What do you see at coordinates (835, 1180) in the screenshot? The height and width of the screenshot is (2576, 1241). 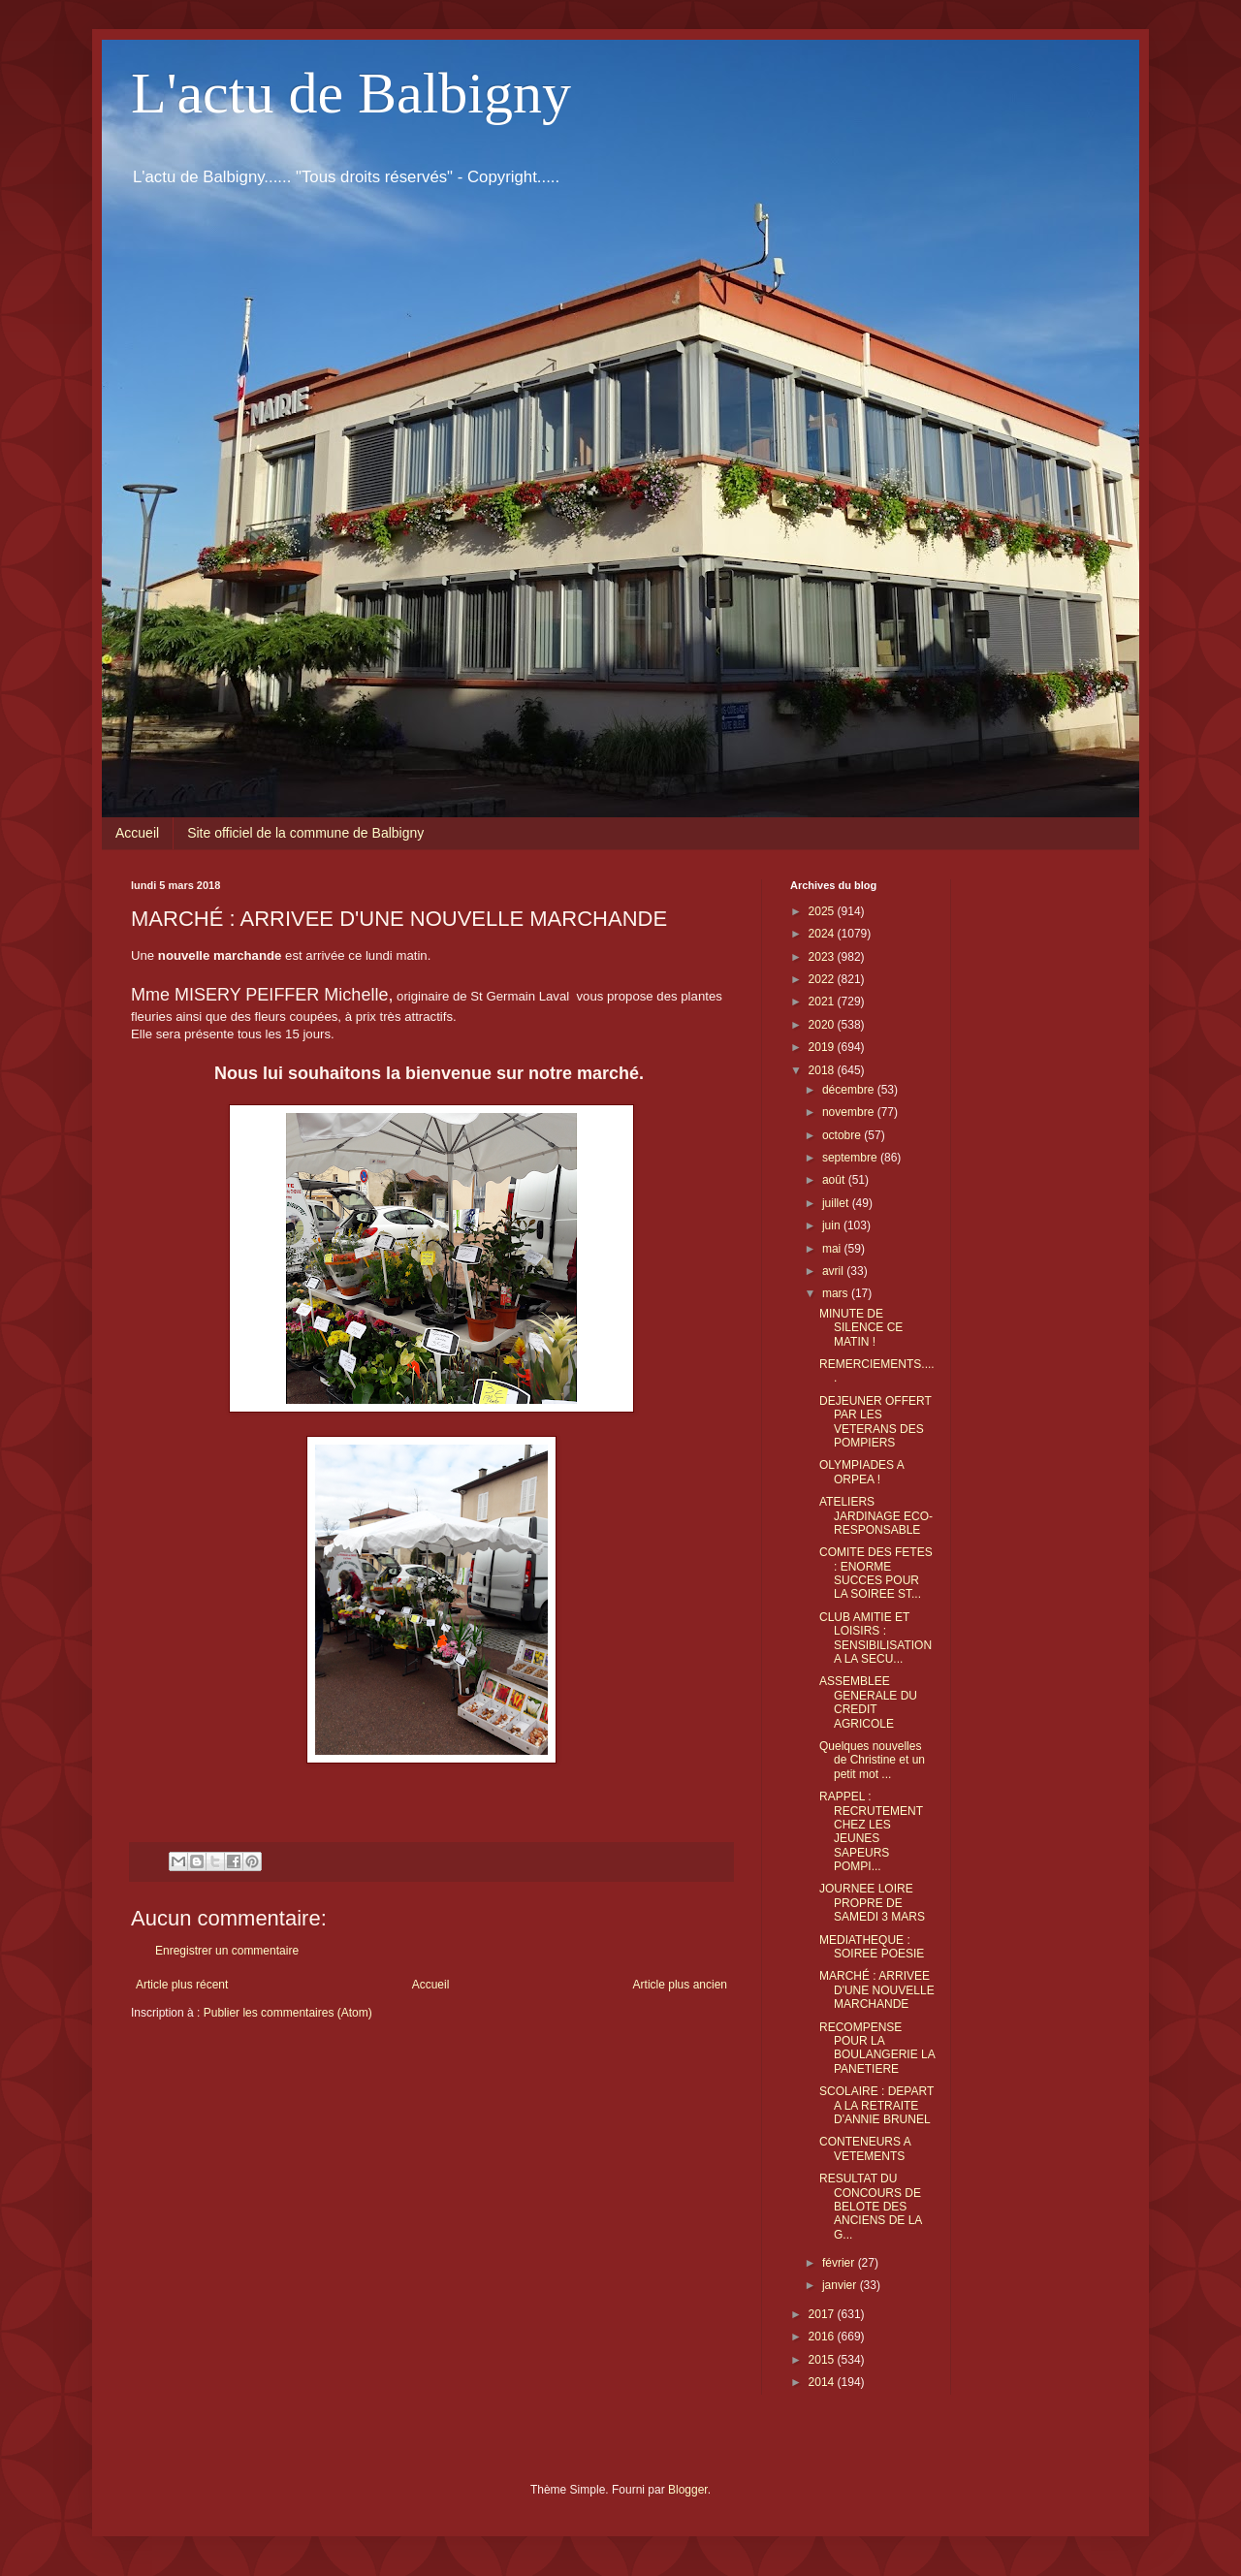 I see `août` at bounding box center [835, 1180].